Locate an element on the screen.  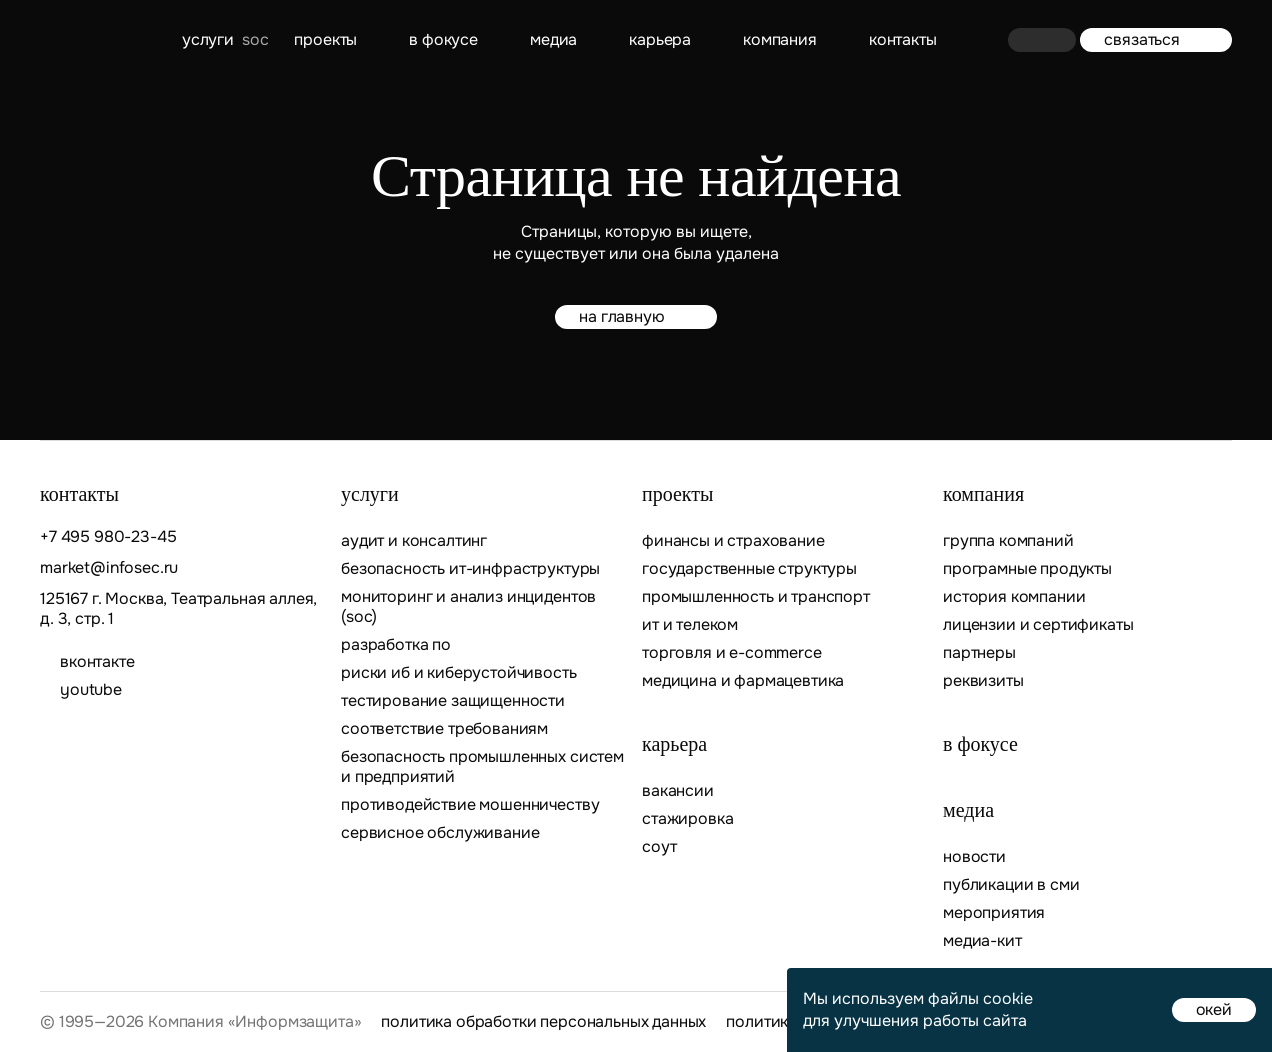
youtube is located at coordinates (91, 690).